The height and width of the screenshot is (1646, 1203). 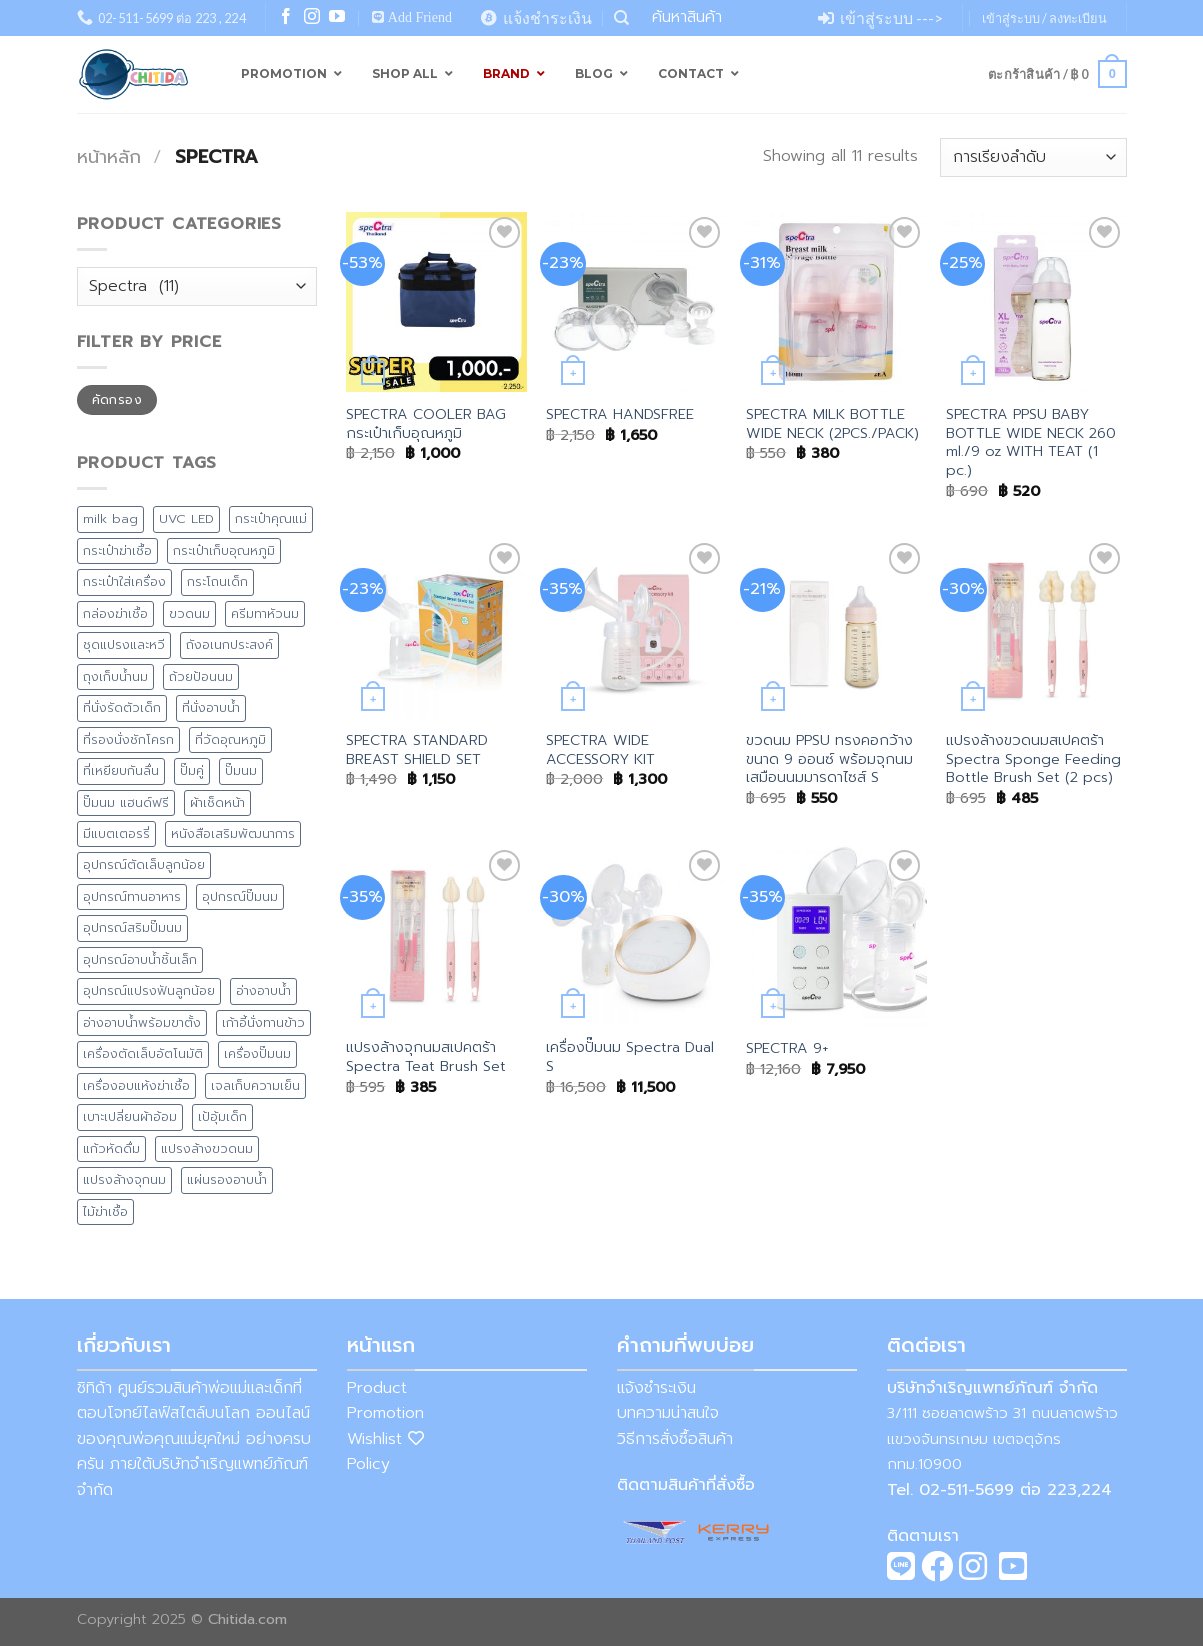 What do you see at coordinates (189, 613) in the screenshot?
I see `ขวดนม [ขวดนม (3 สินค้า)]` at bounding box center [189, 613].